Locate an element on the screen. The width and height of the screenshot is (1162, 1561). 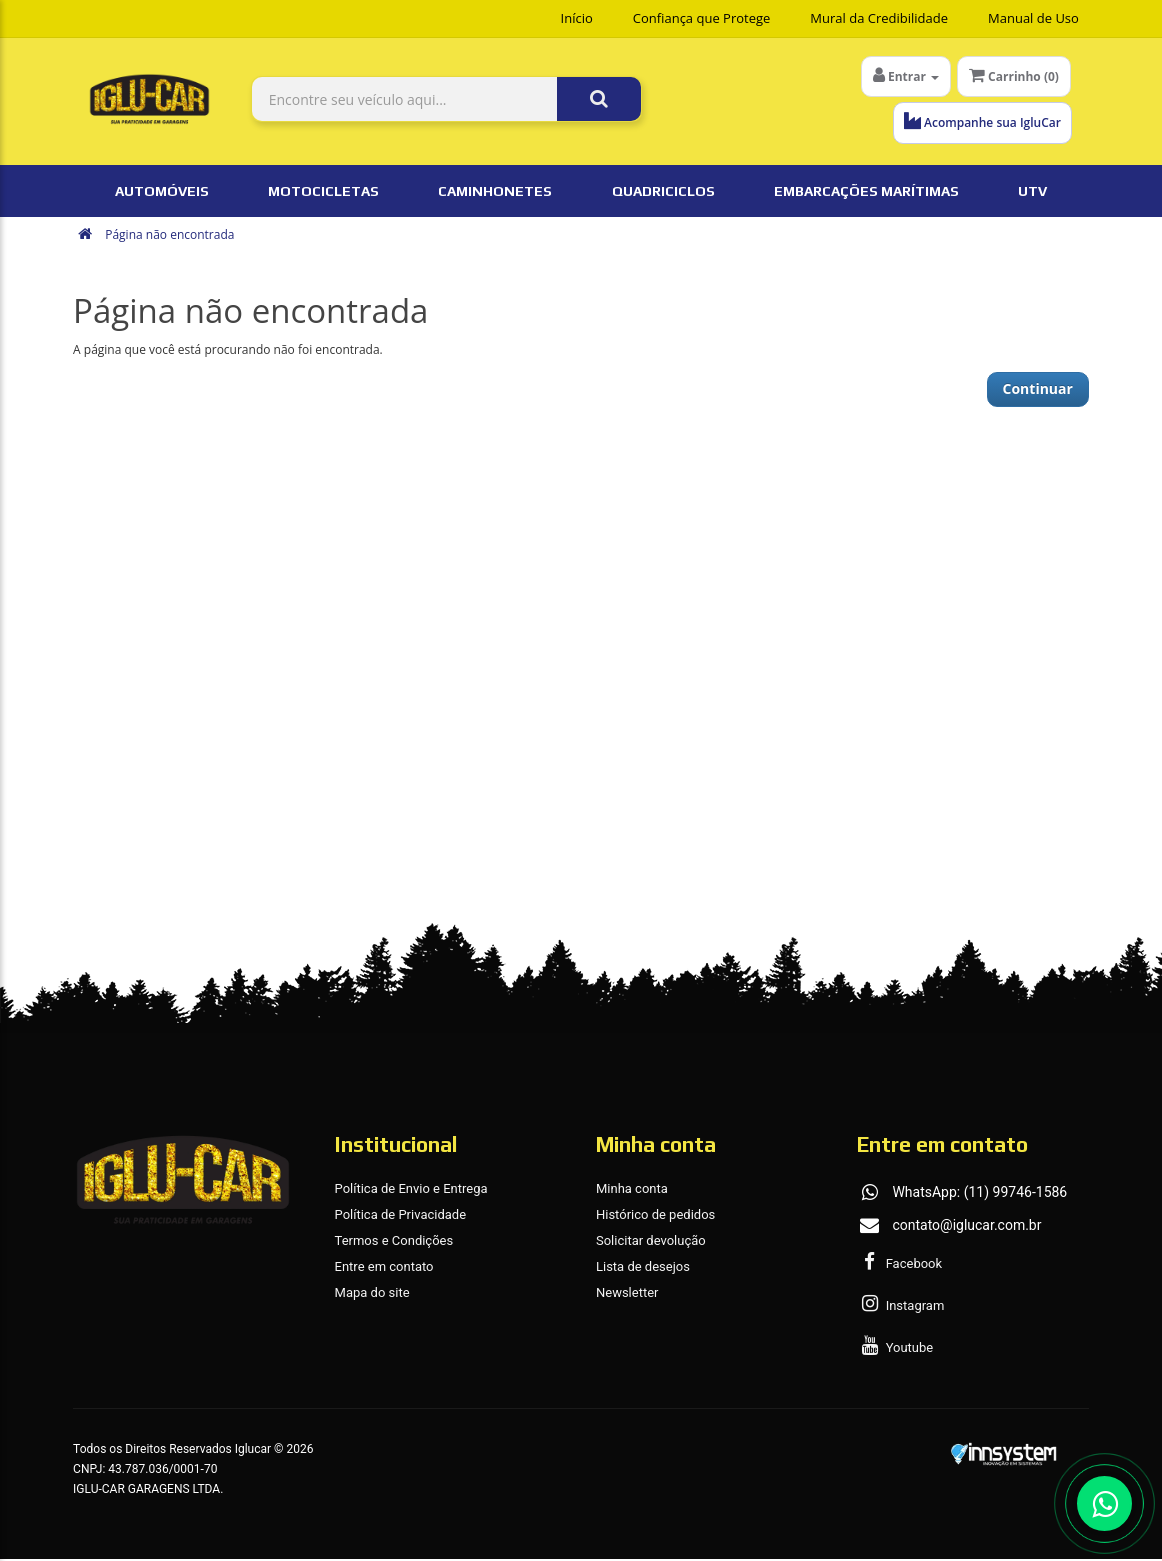
Página não encontrada is located at coordinates (169, 236).